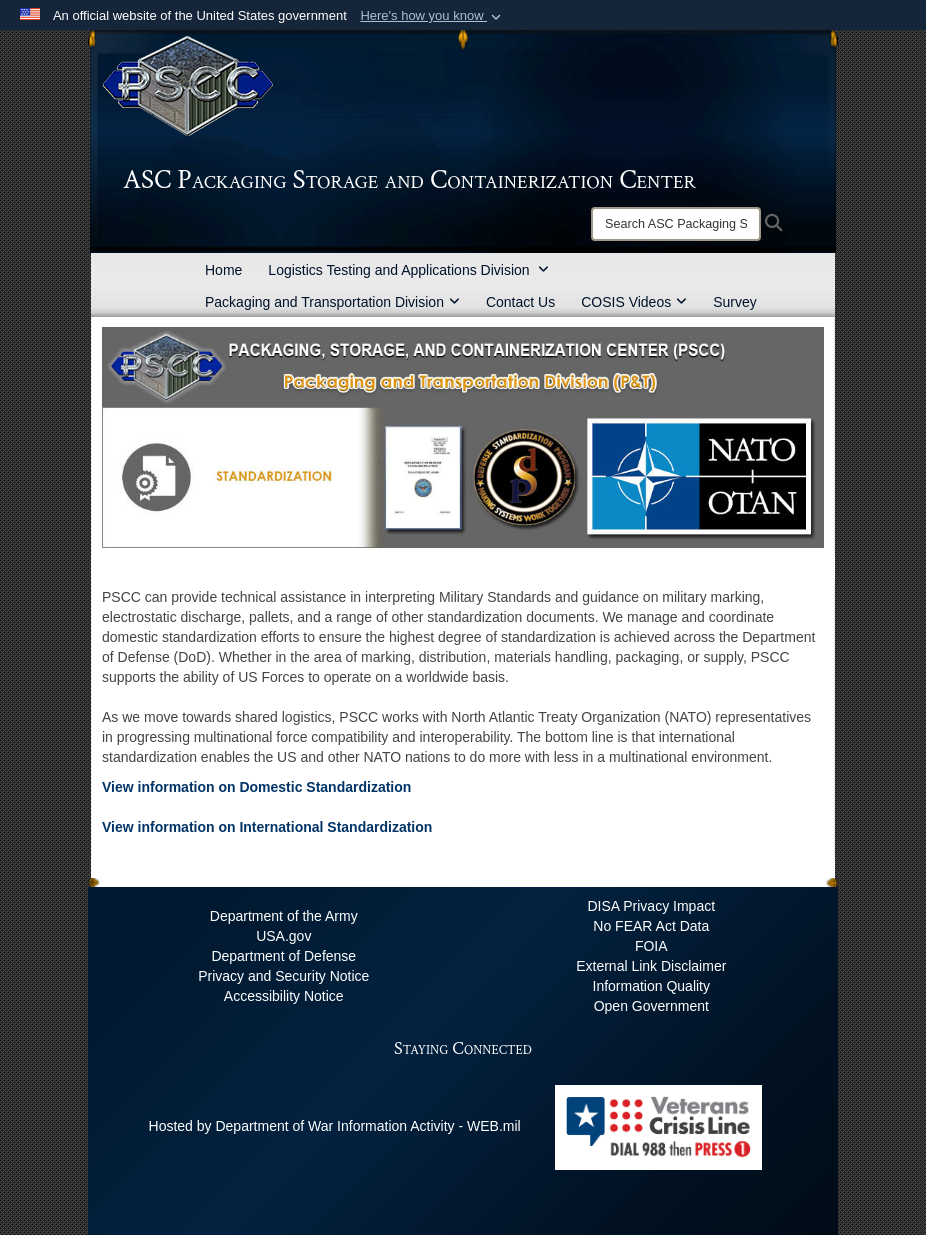 The image size is (926, 1235). I want to click on [Search], so click(676, 224).